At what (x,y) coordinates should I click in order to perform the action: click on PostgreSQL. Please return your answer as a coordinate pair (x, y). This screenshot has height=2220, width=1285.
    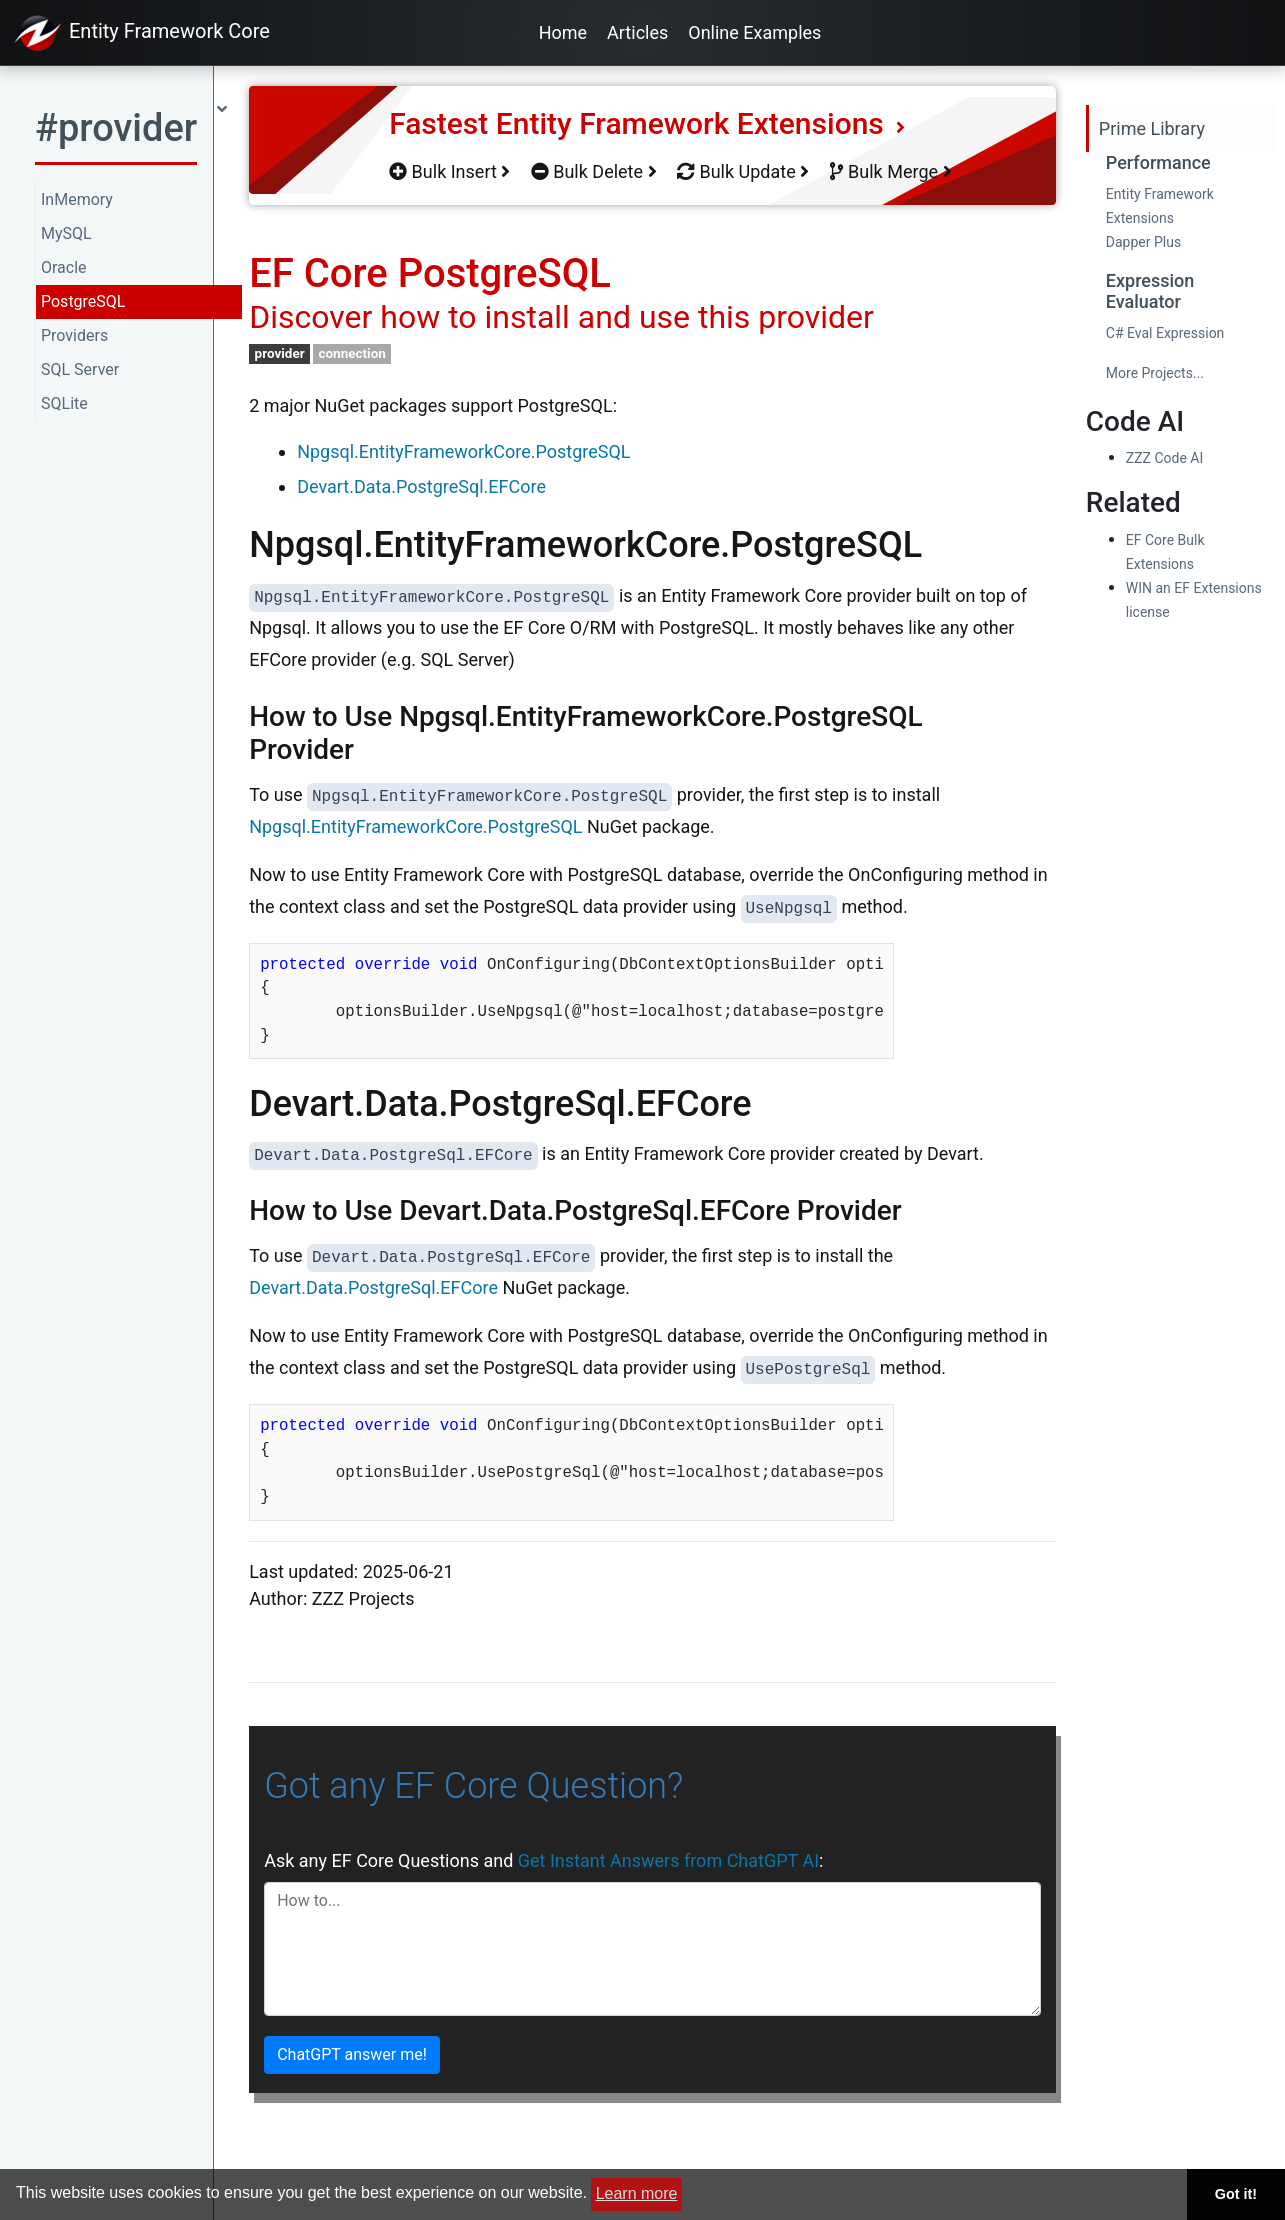
    Looking at the image, I should click on (83, 301).